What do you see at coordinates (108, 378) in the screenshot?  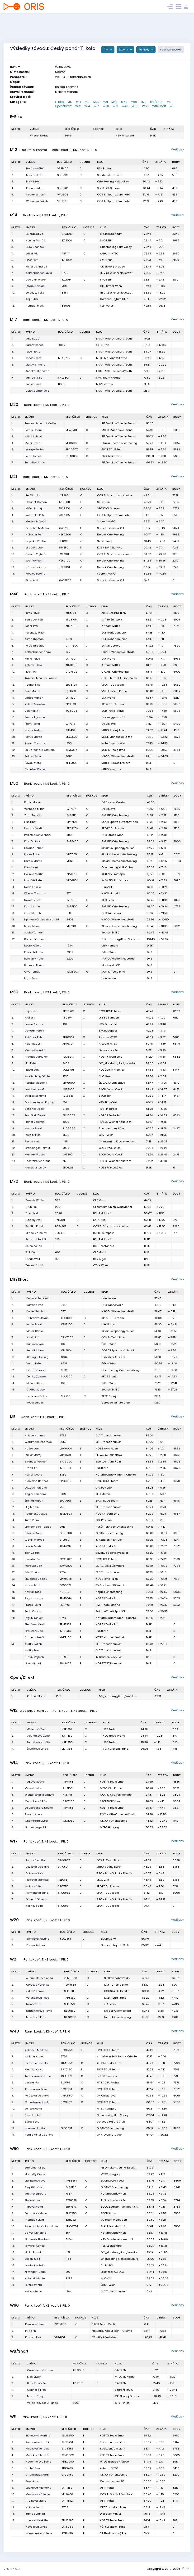 I see `SMS Team Kladno` at bounding box center [108, 378].